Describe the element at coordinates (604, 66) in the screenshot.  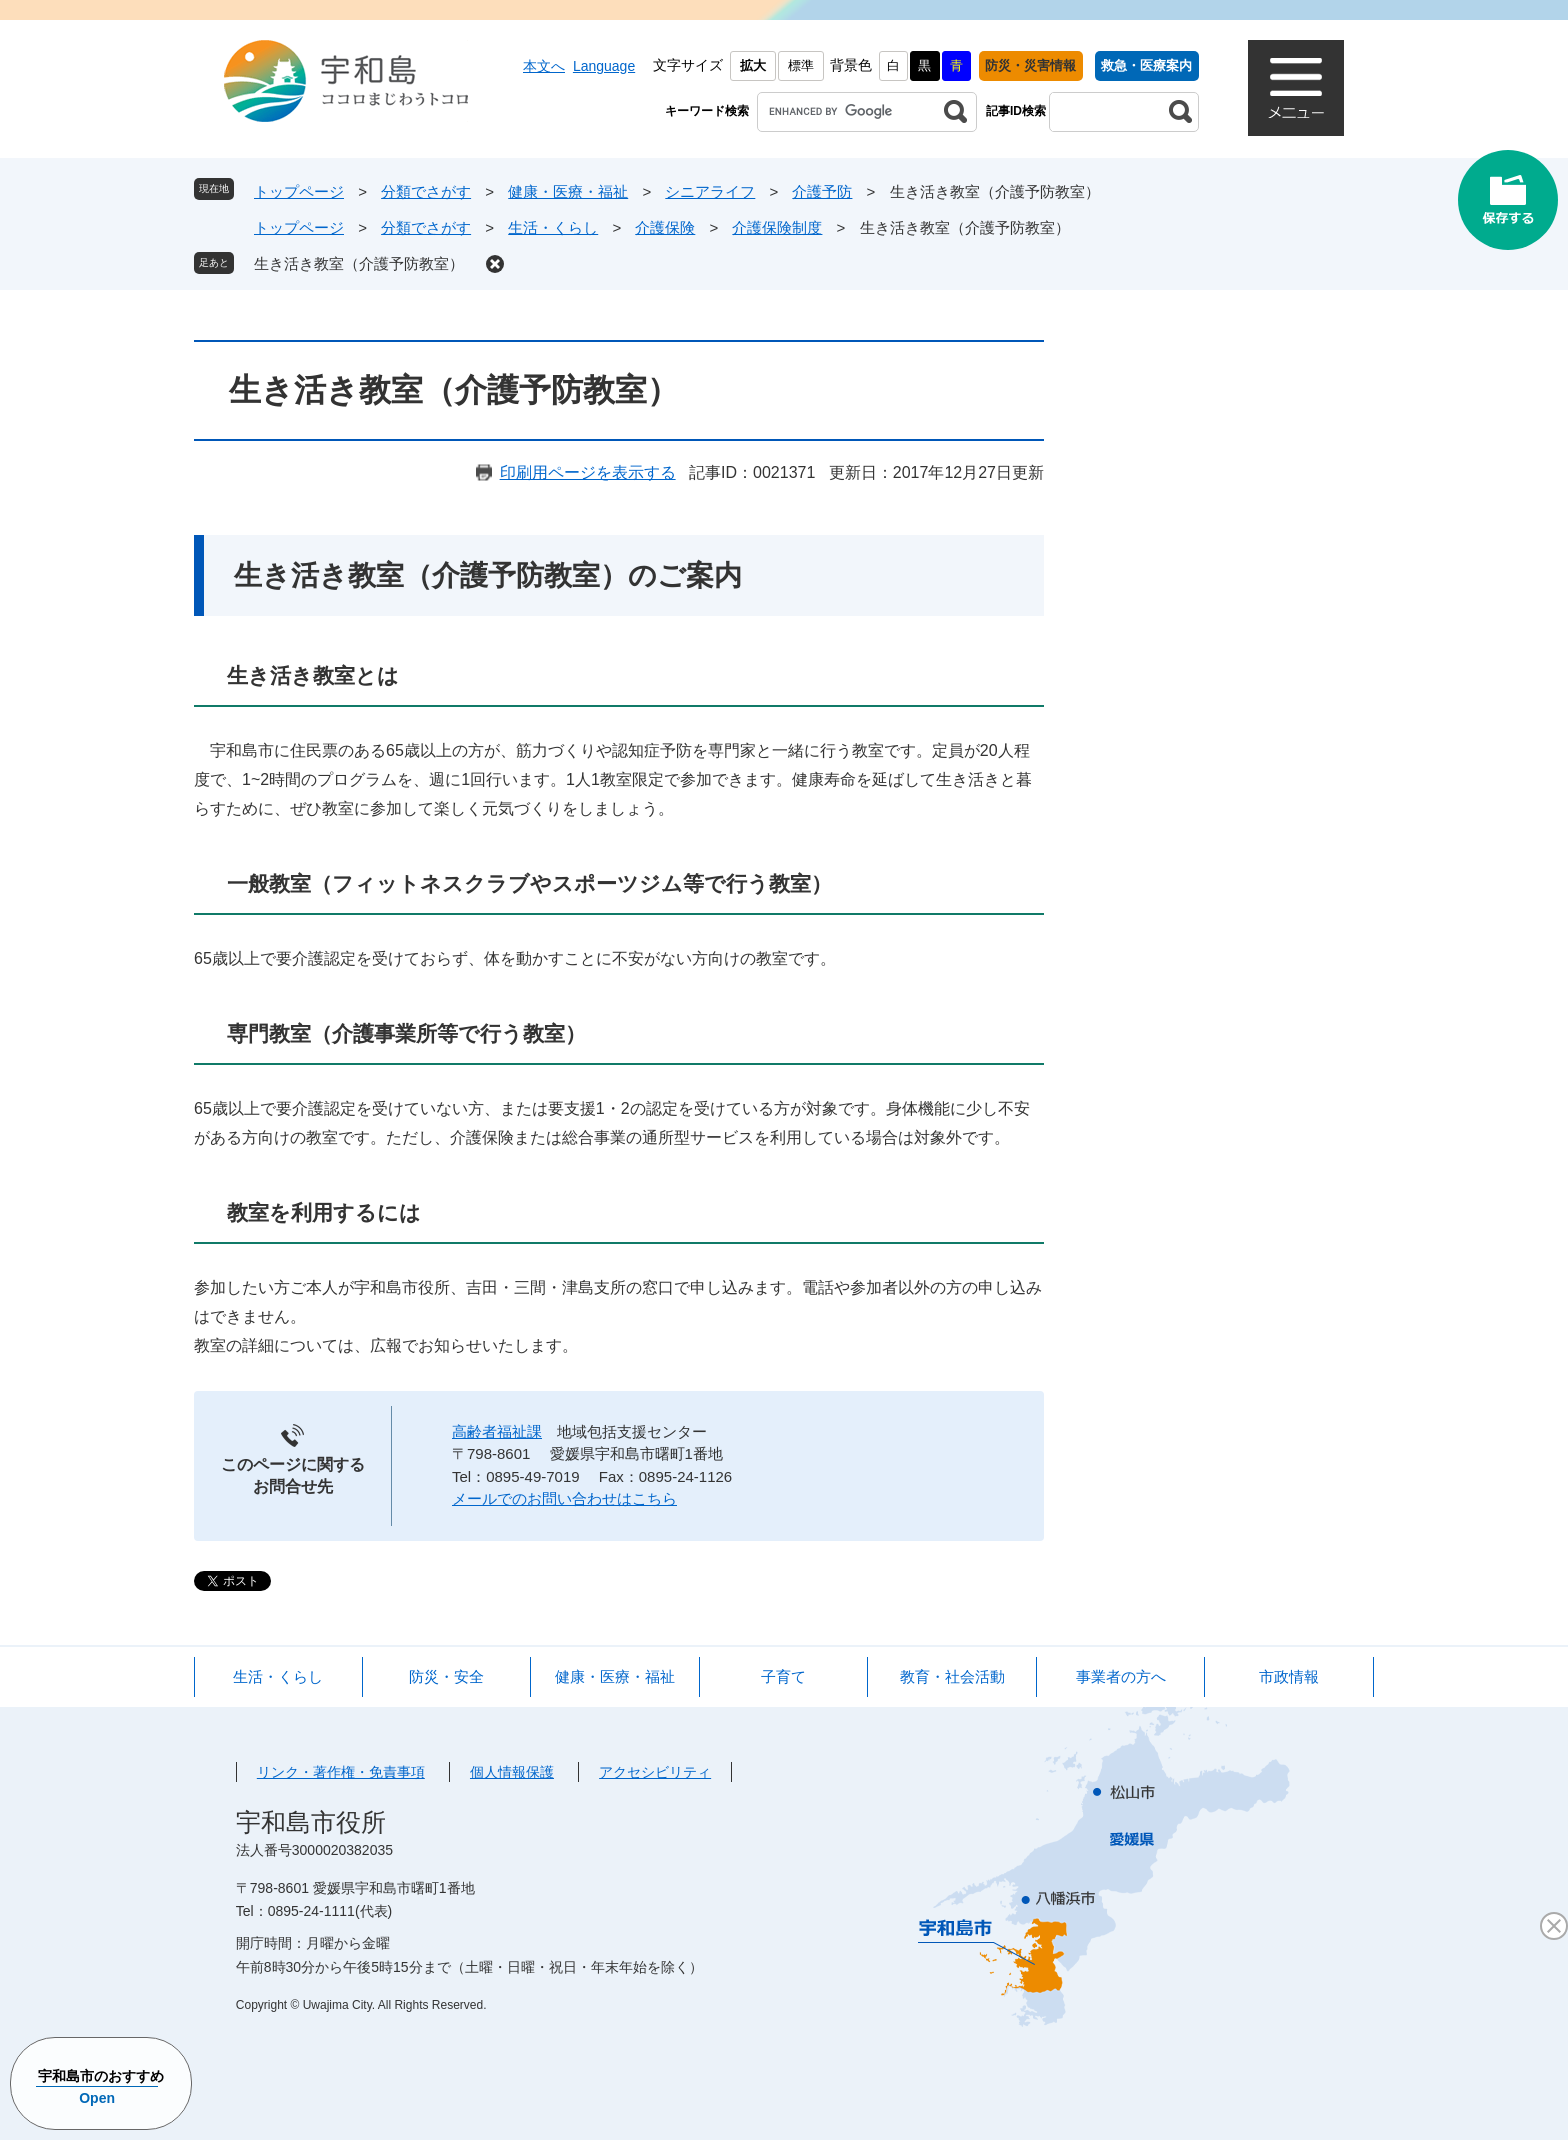
I see `Language` at that location.